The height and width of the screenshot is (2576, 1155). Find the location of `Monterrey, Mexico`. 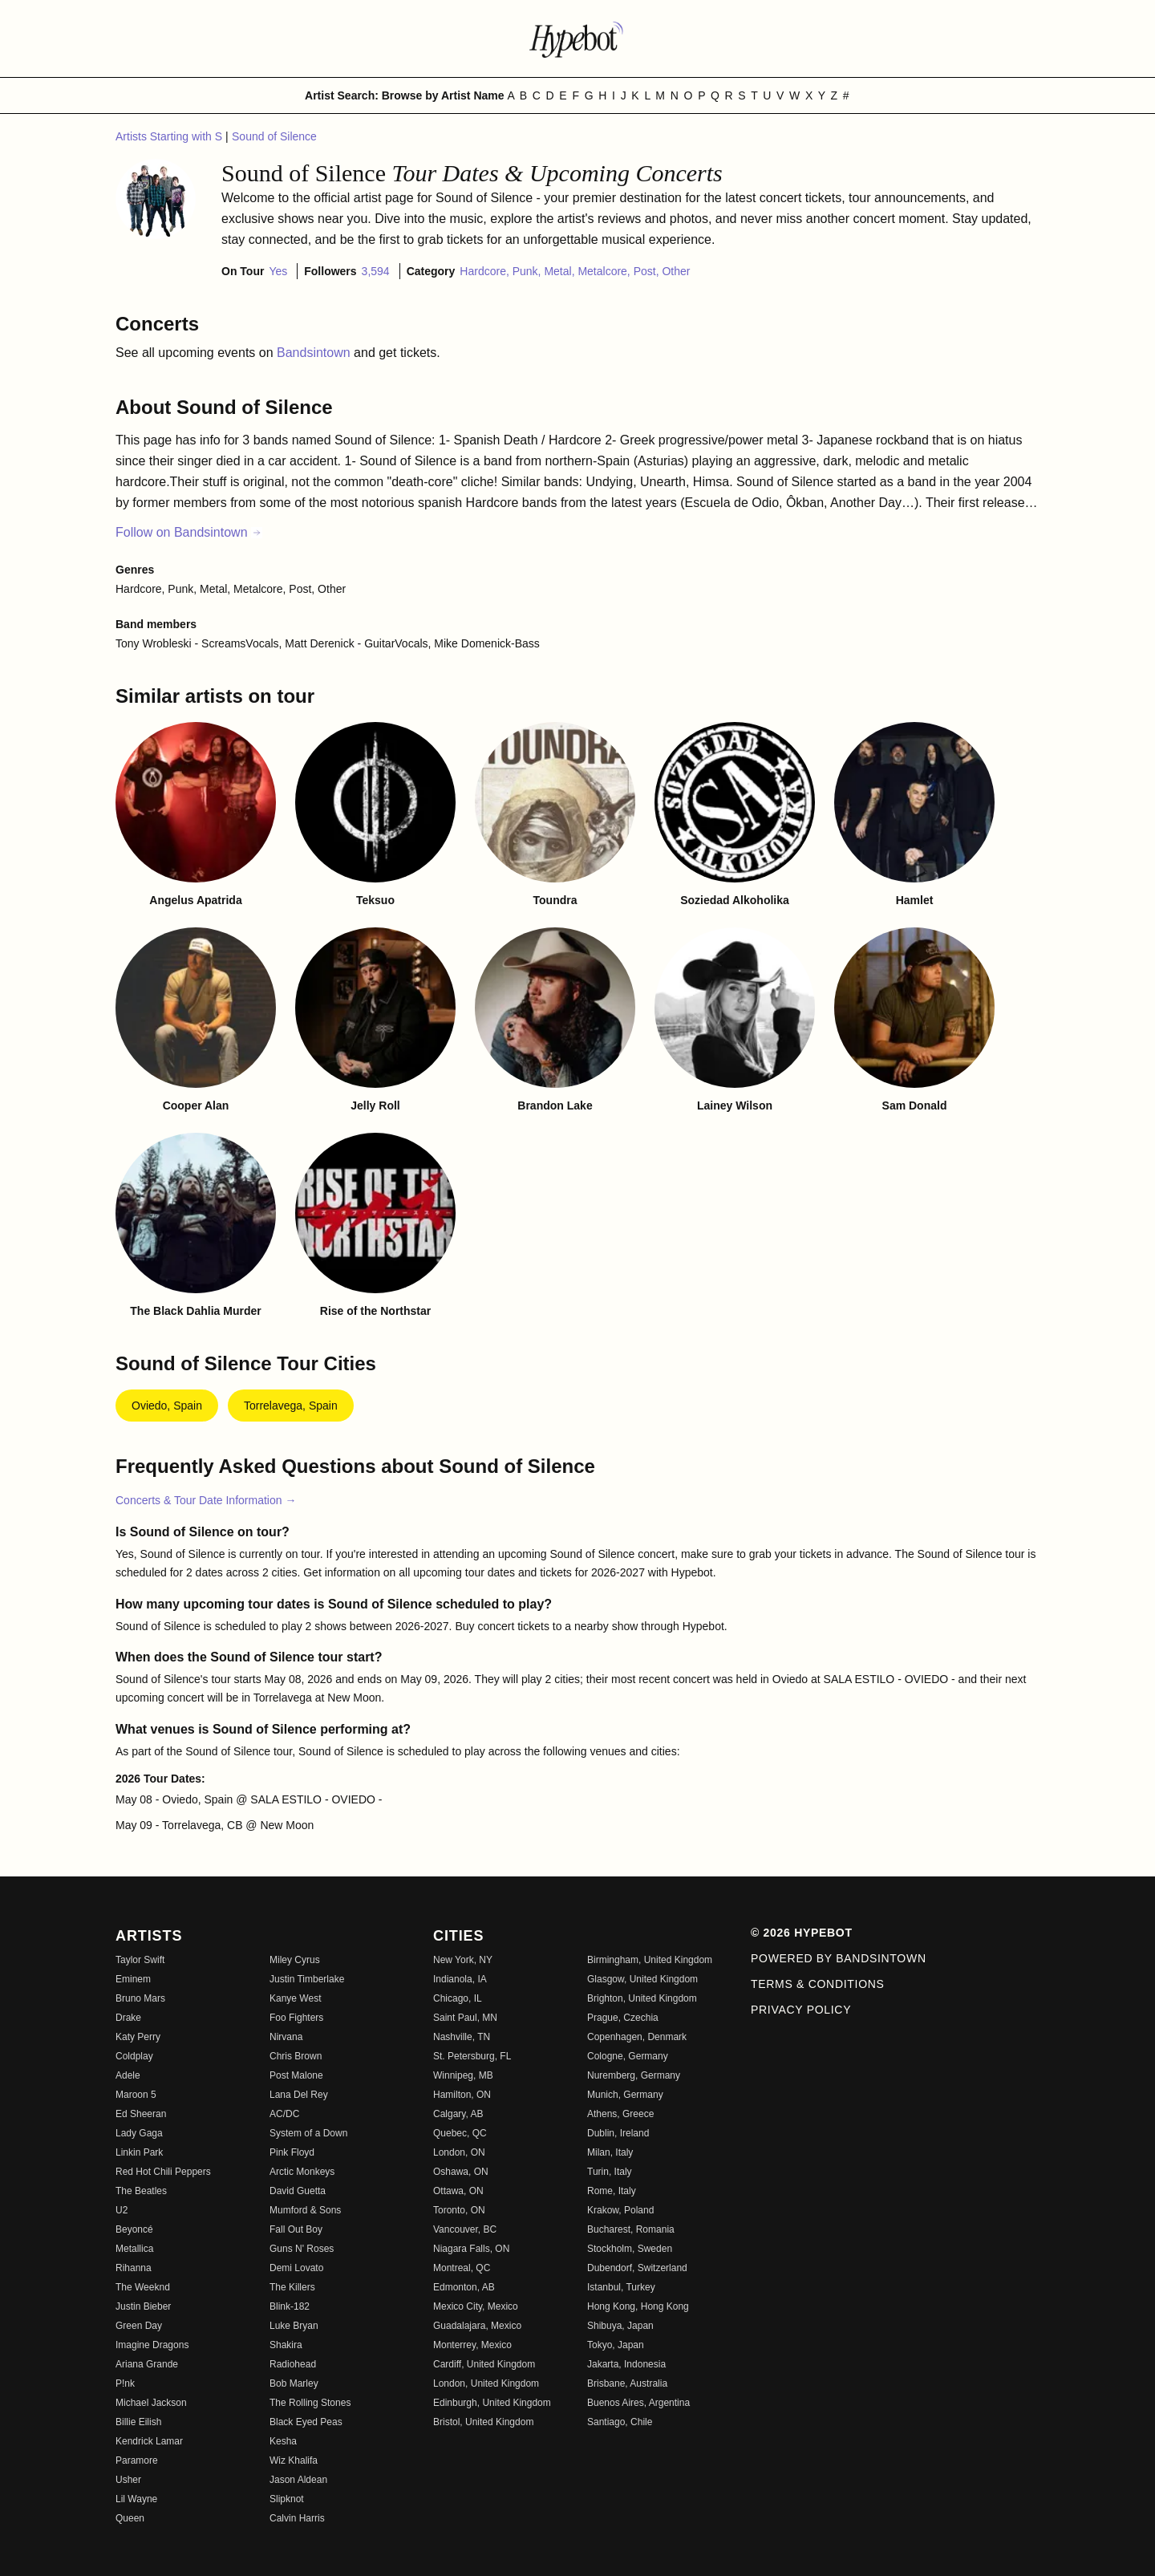

Monterrey, Mexico is located at coordinates (472, 2345).